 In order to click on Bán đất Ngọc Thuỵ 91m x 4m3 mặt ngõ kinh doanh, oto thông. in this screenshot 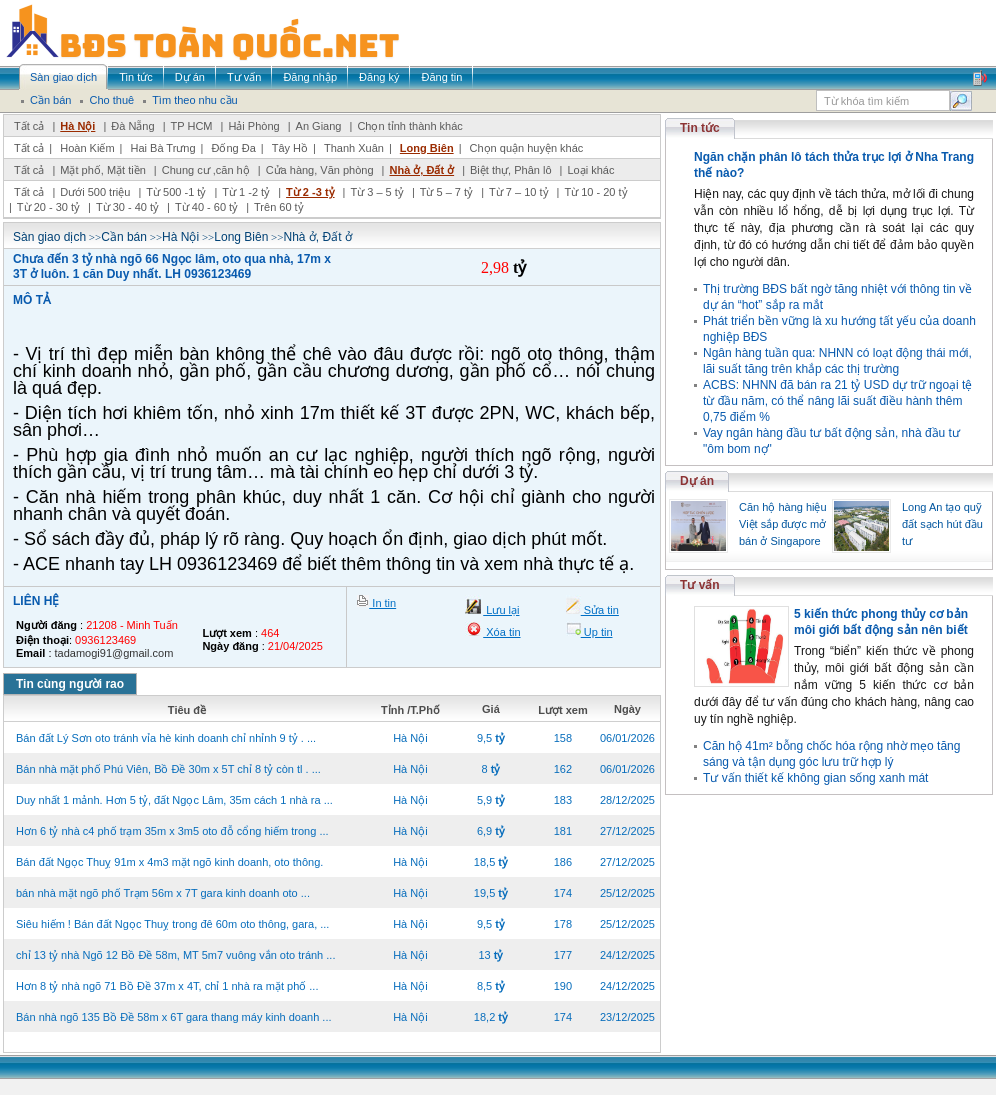, I will do `click(169, 862)`.